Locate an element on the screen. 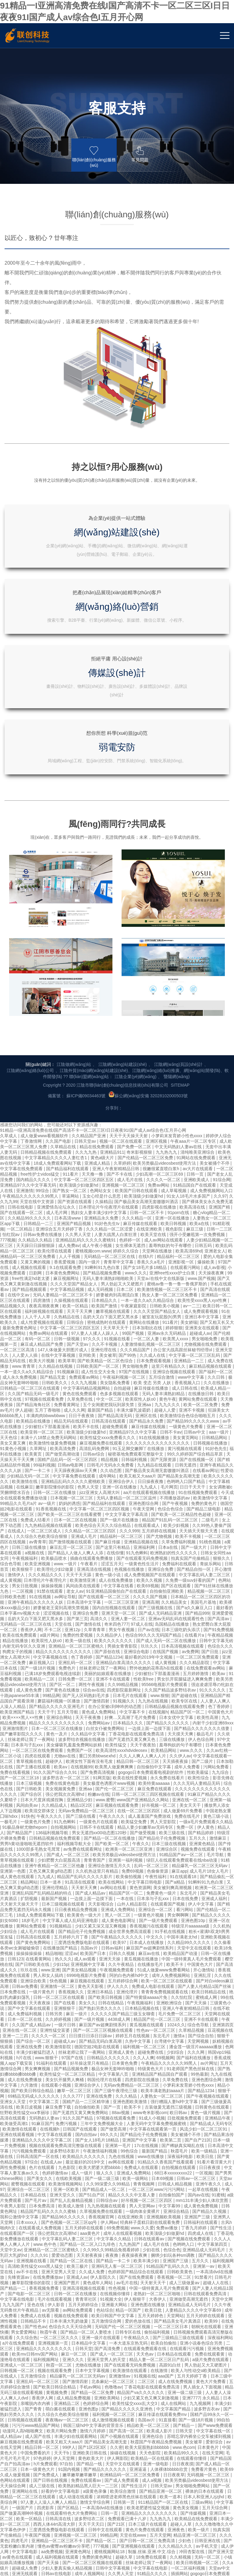 The height and width of the screenshot is (2576, 234). 黑人一区二区 is located at coordinates (118, 1656).